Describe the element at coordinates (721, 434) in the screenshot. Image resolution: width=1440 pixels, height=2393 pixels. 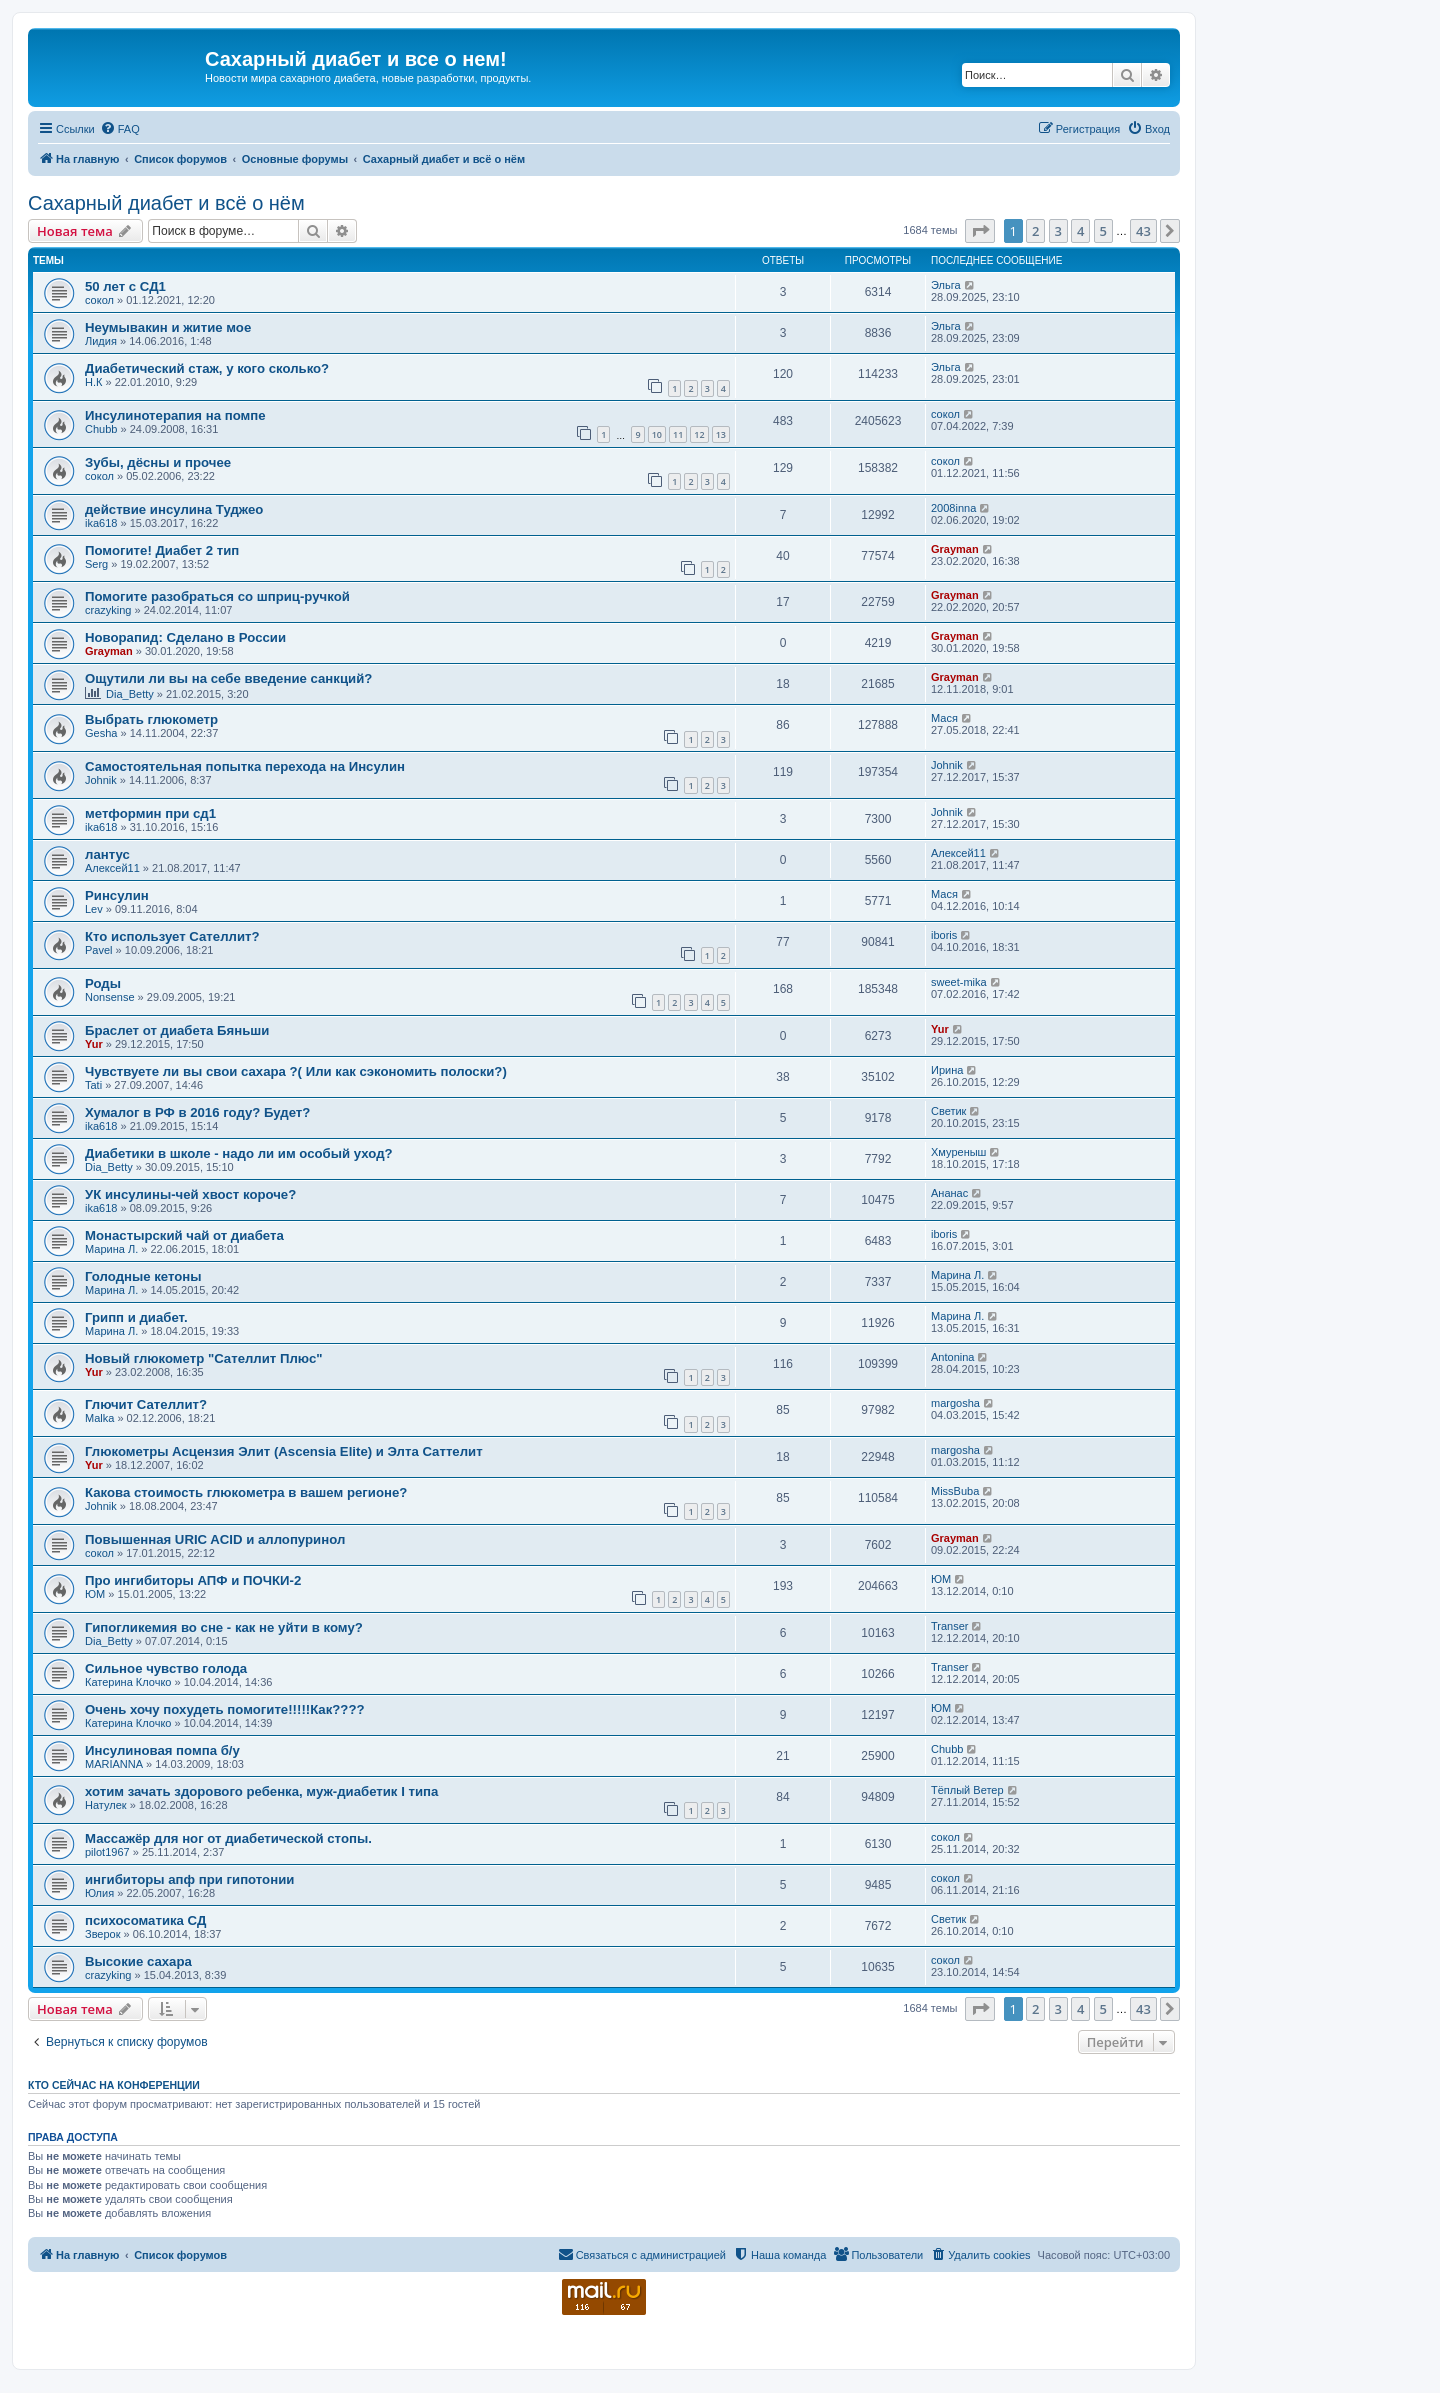
I see `13` at that location.